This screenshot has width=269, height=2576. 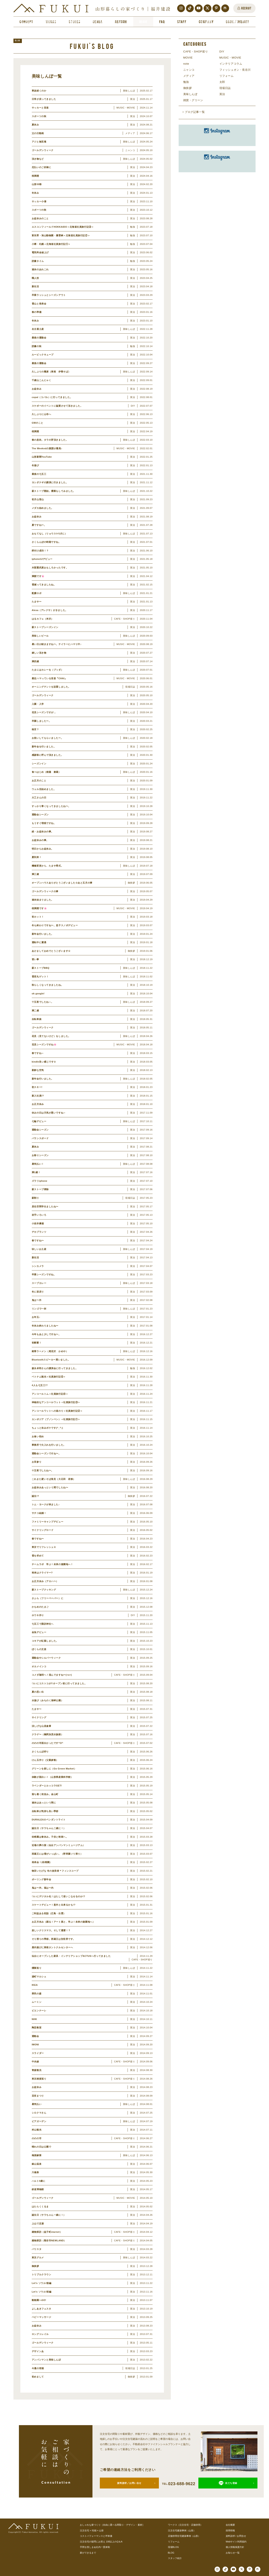 I want to click on ハルト4歳に, so click(x=38, y=2181).